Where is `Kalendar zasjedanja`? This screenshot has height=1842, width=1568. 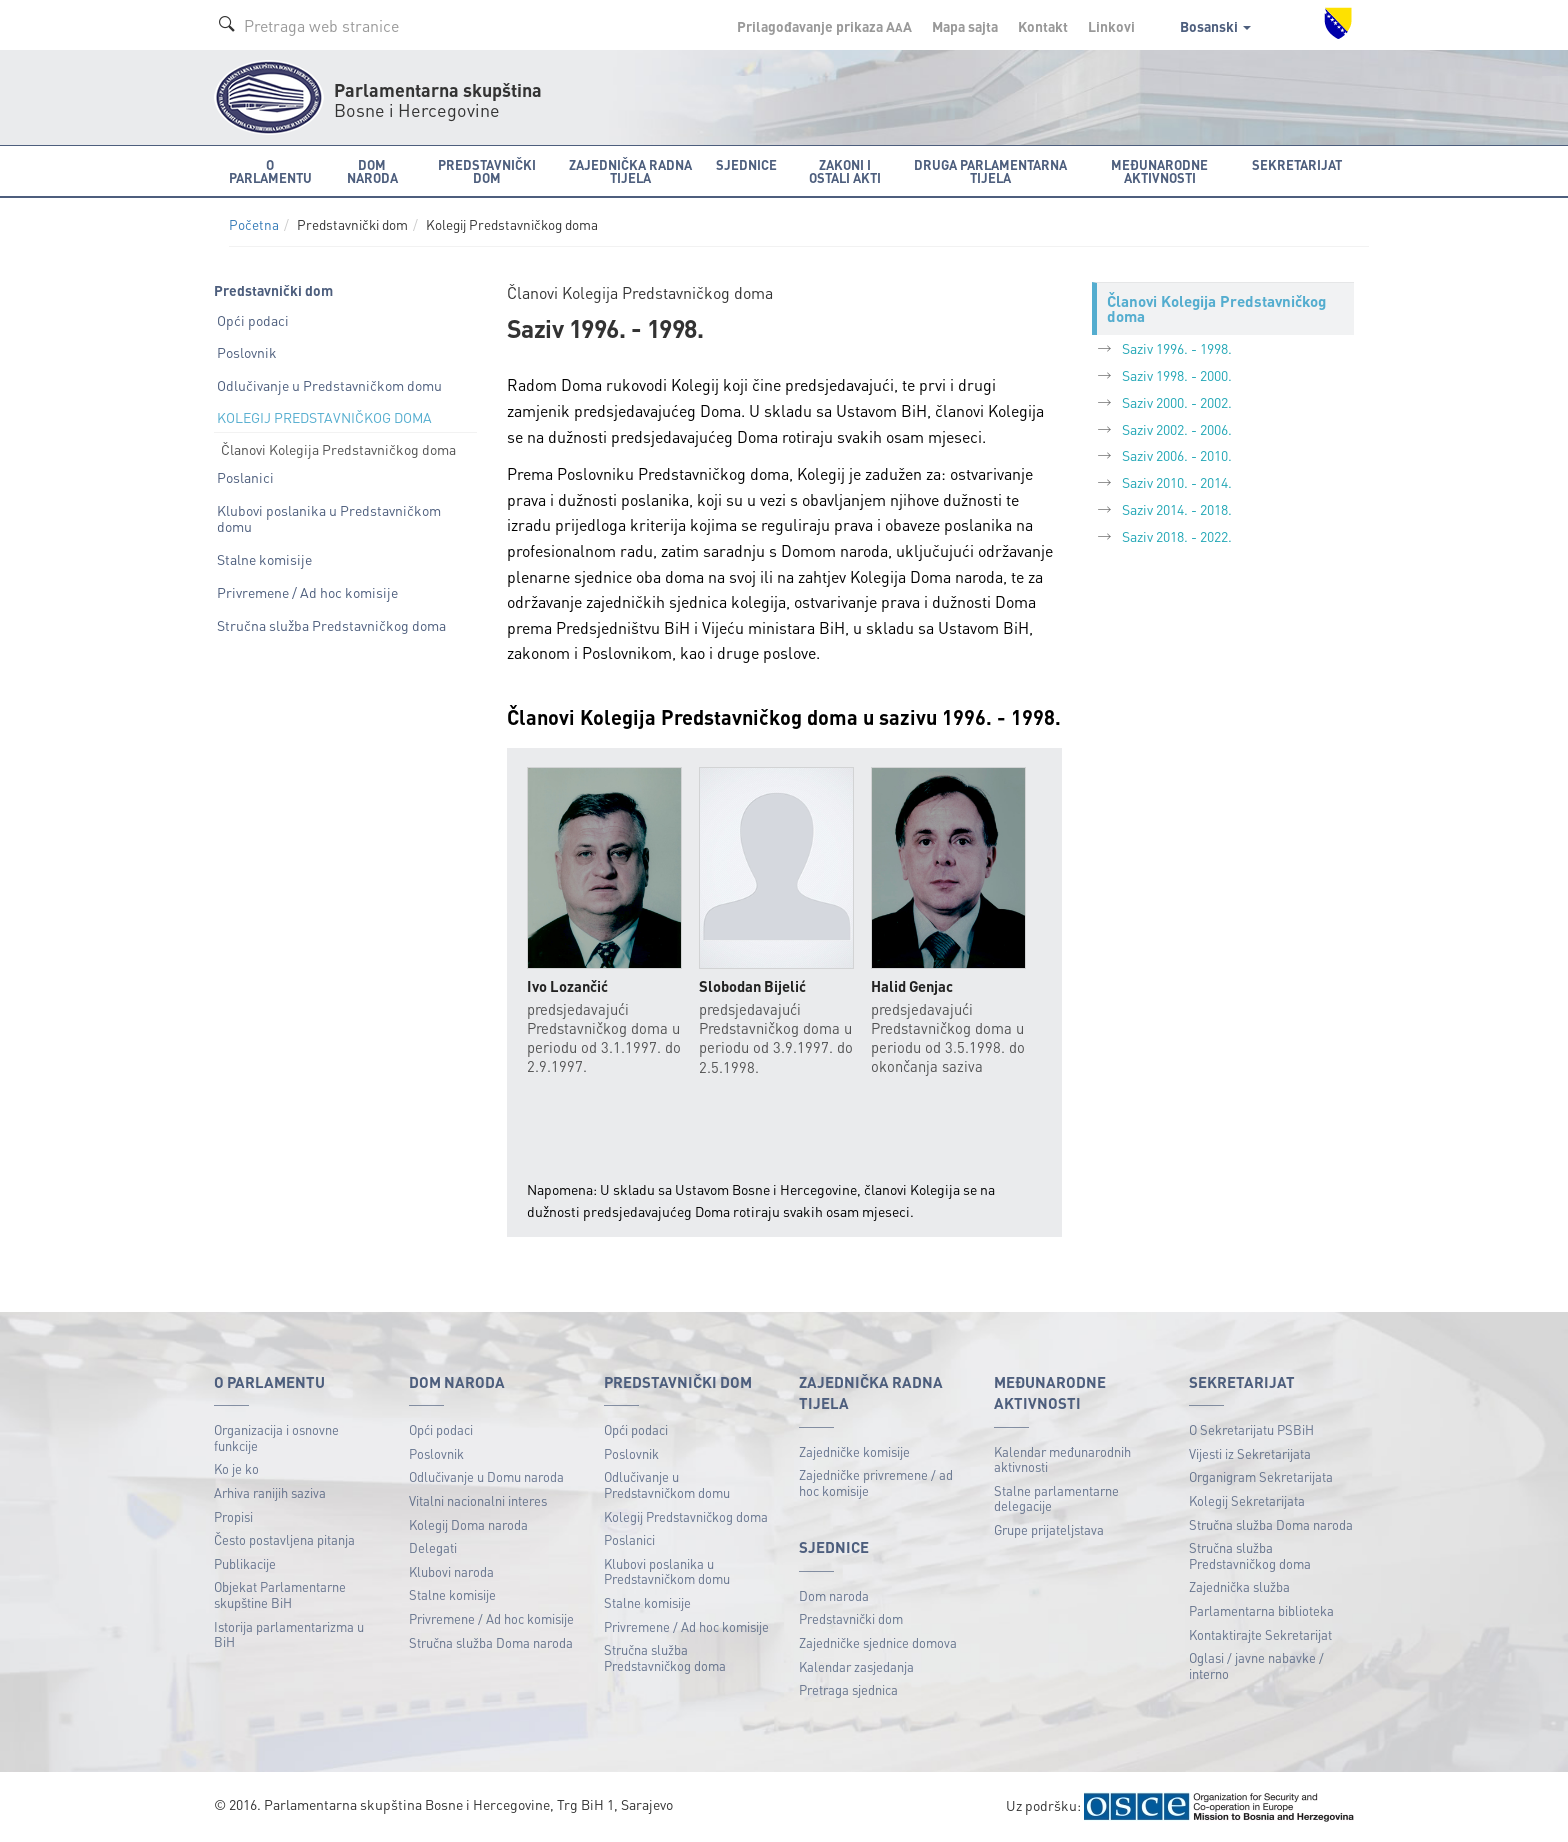 Kalendar zasjedanja is located at coordinates (856, 1666).